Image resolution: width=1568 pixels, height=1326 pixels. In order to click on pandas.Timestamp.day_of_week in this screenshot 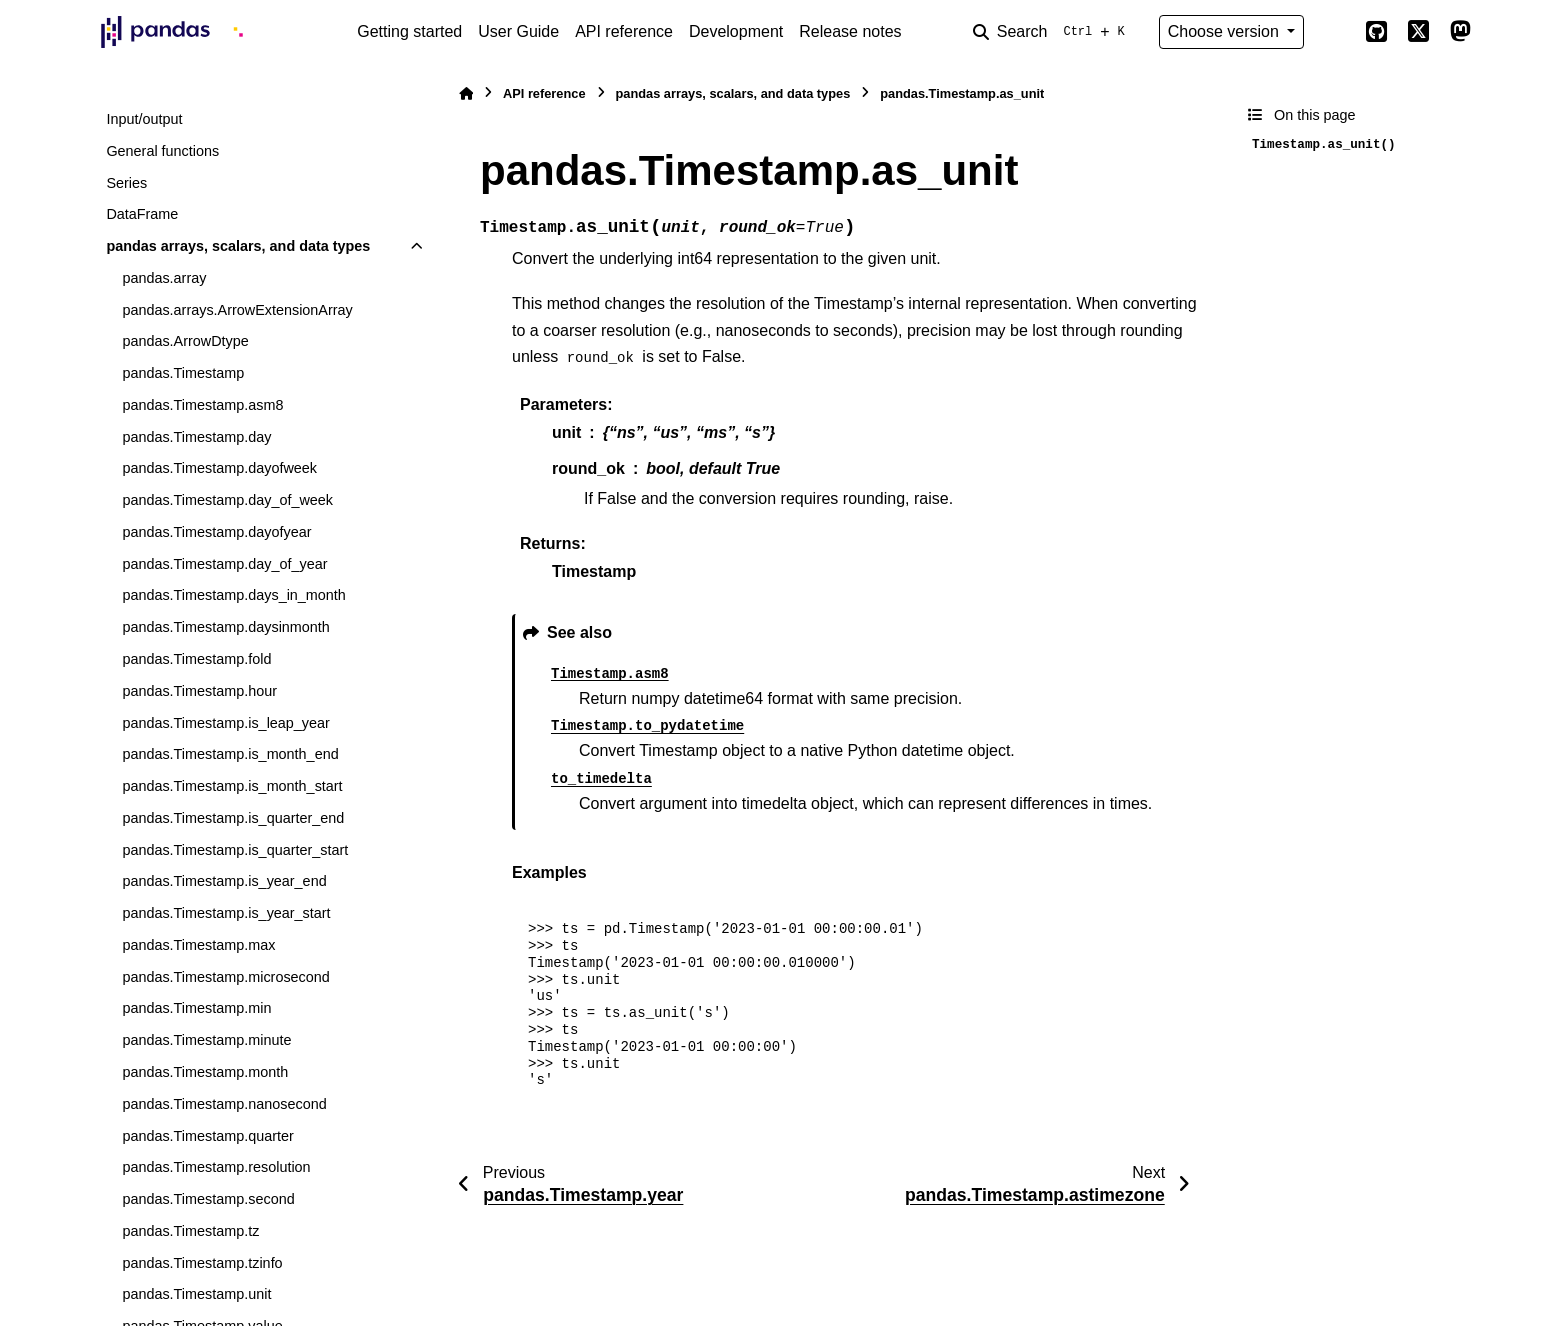, I will do `click(227, 500)`.